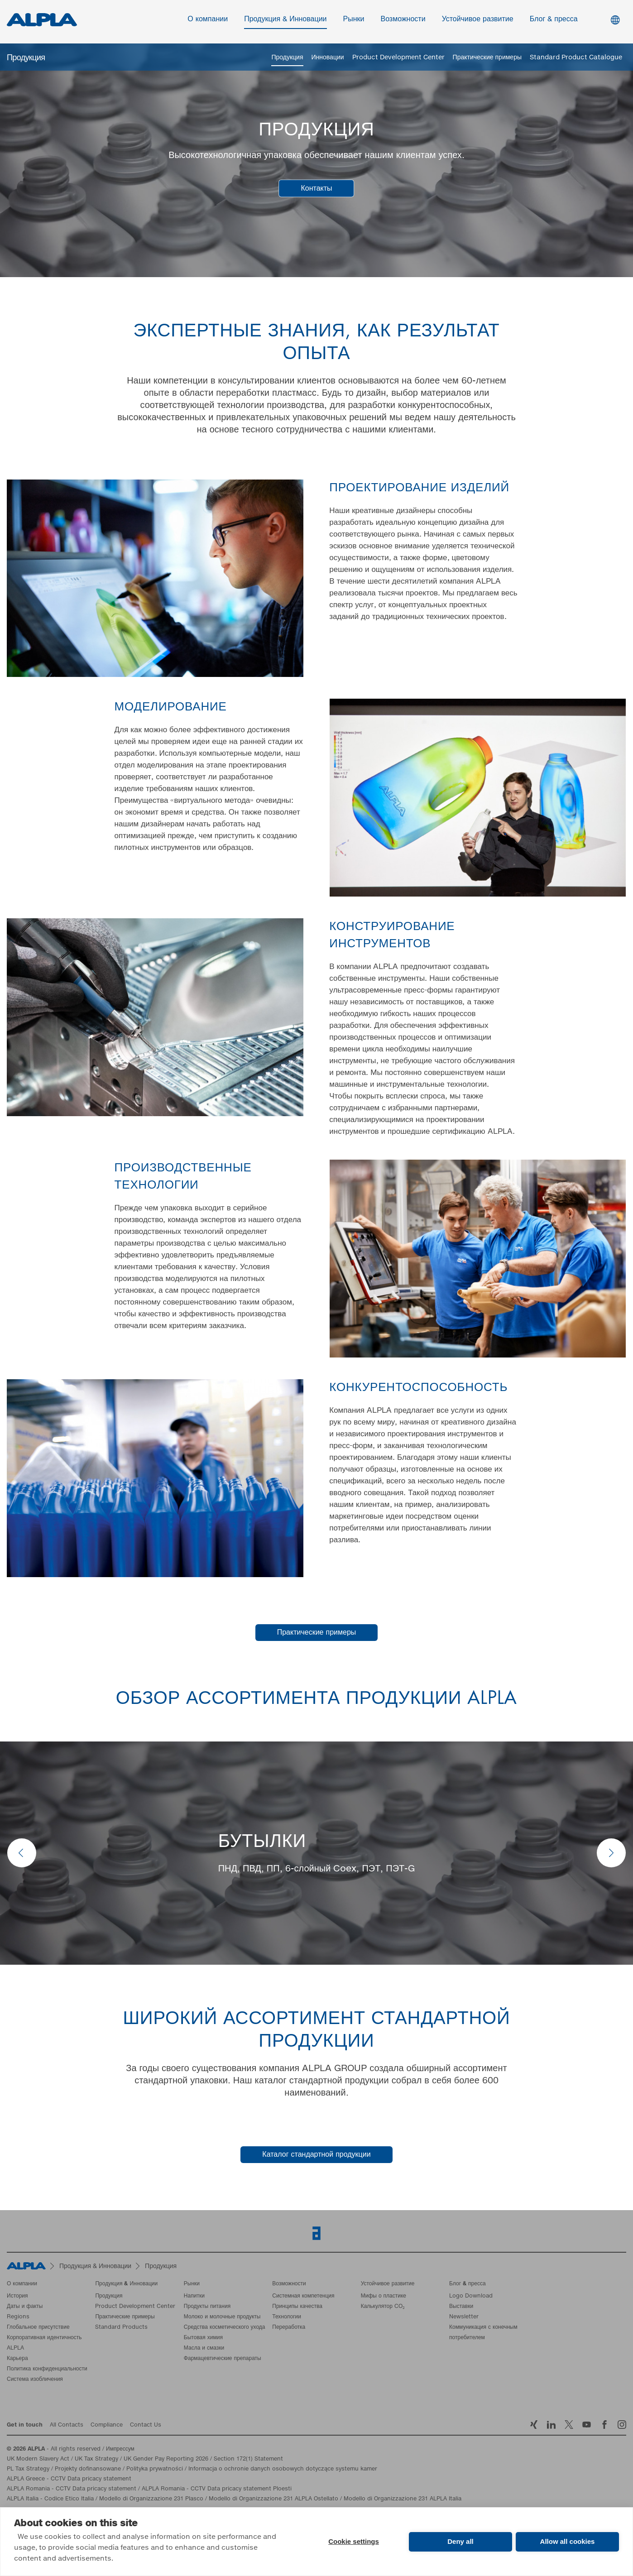  What do you see at coordinates (576, 57) in the screenshot?
I see `Standard Product Catalogue` at bounding box center [576, 57].